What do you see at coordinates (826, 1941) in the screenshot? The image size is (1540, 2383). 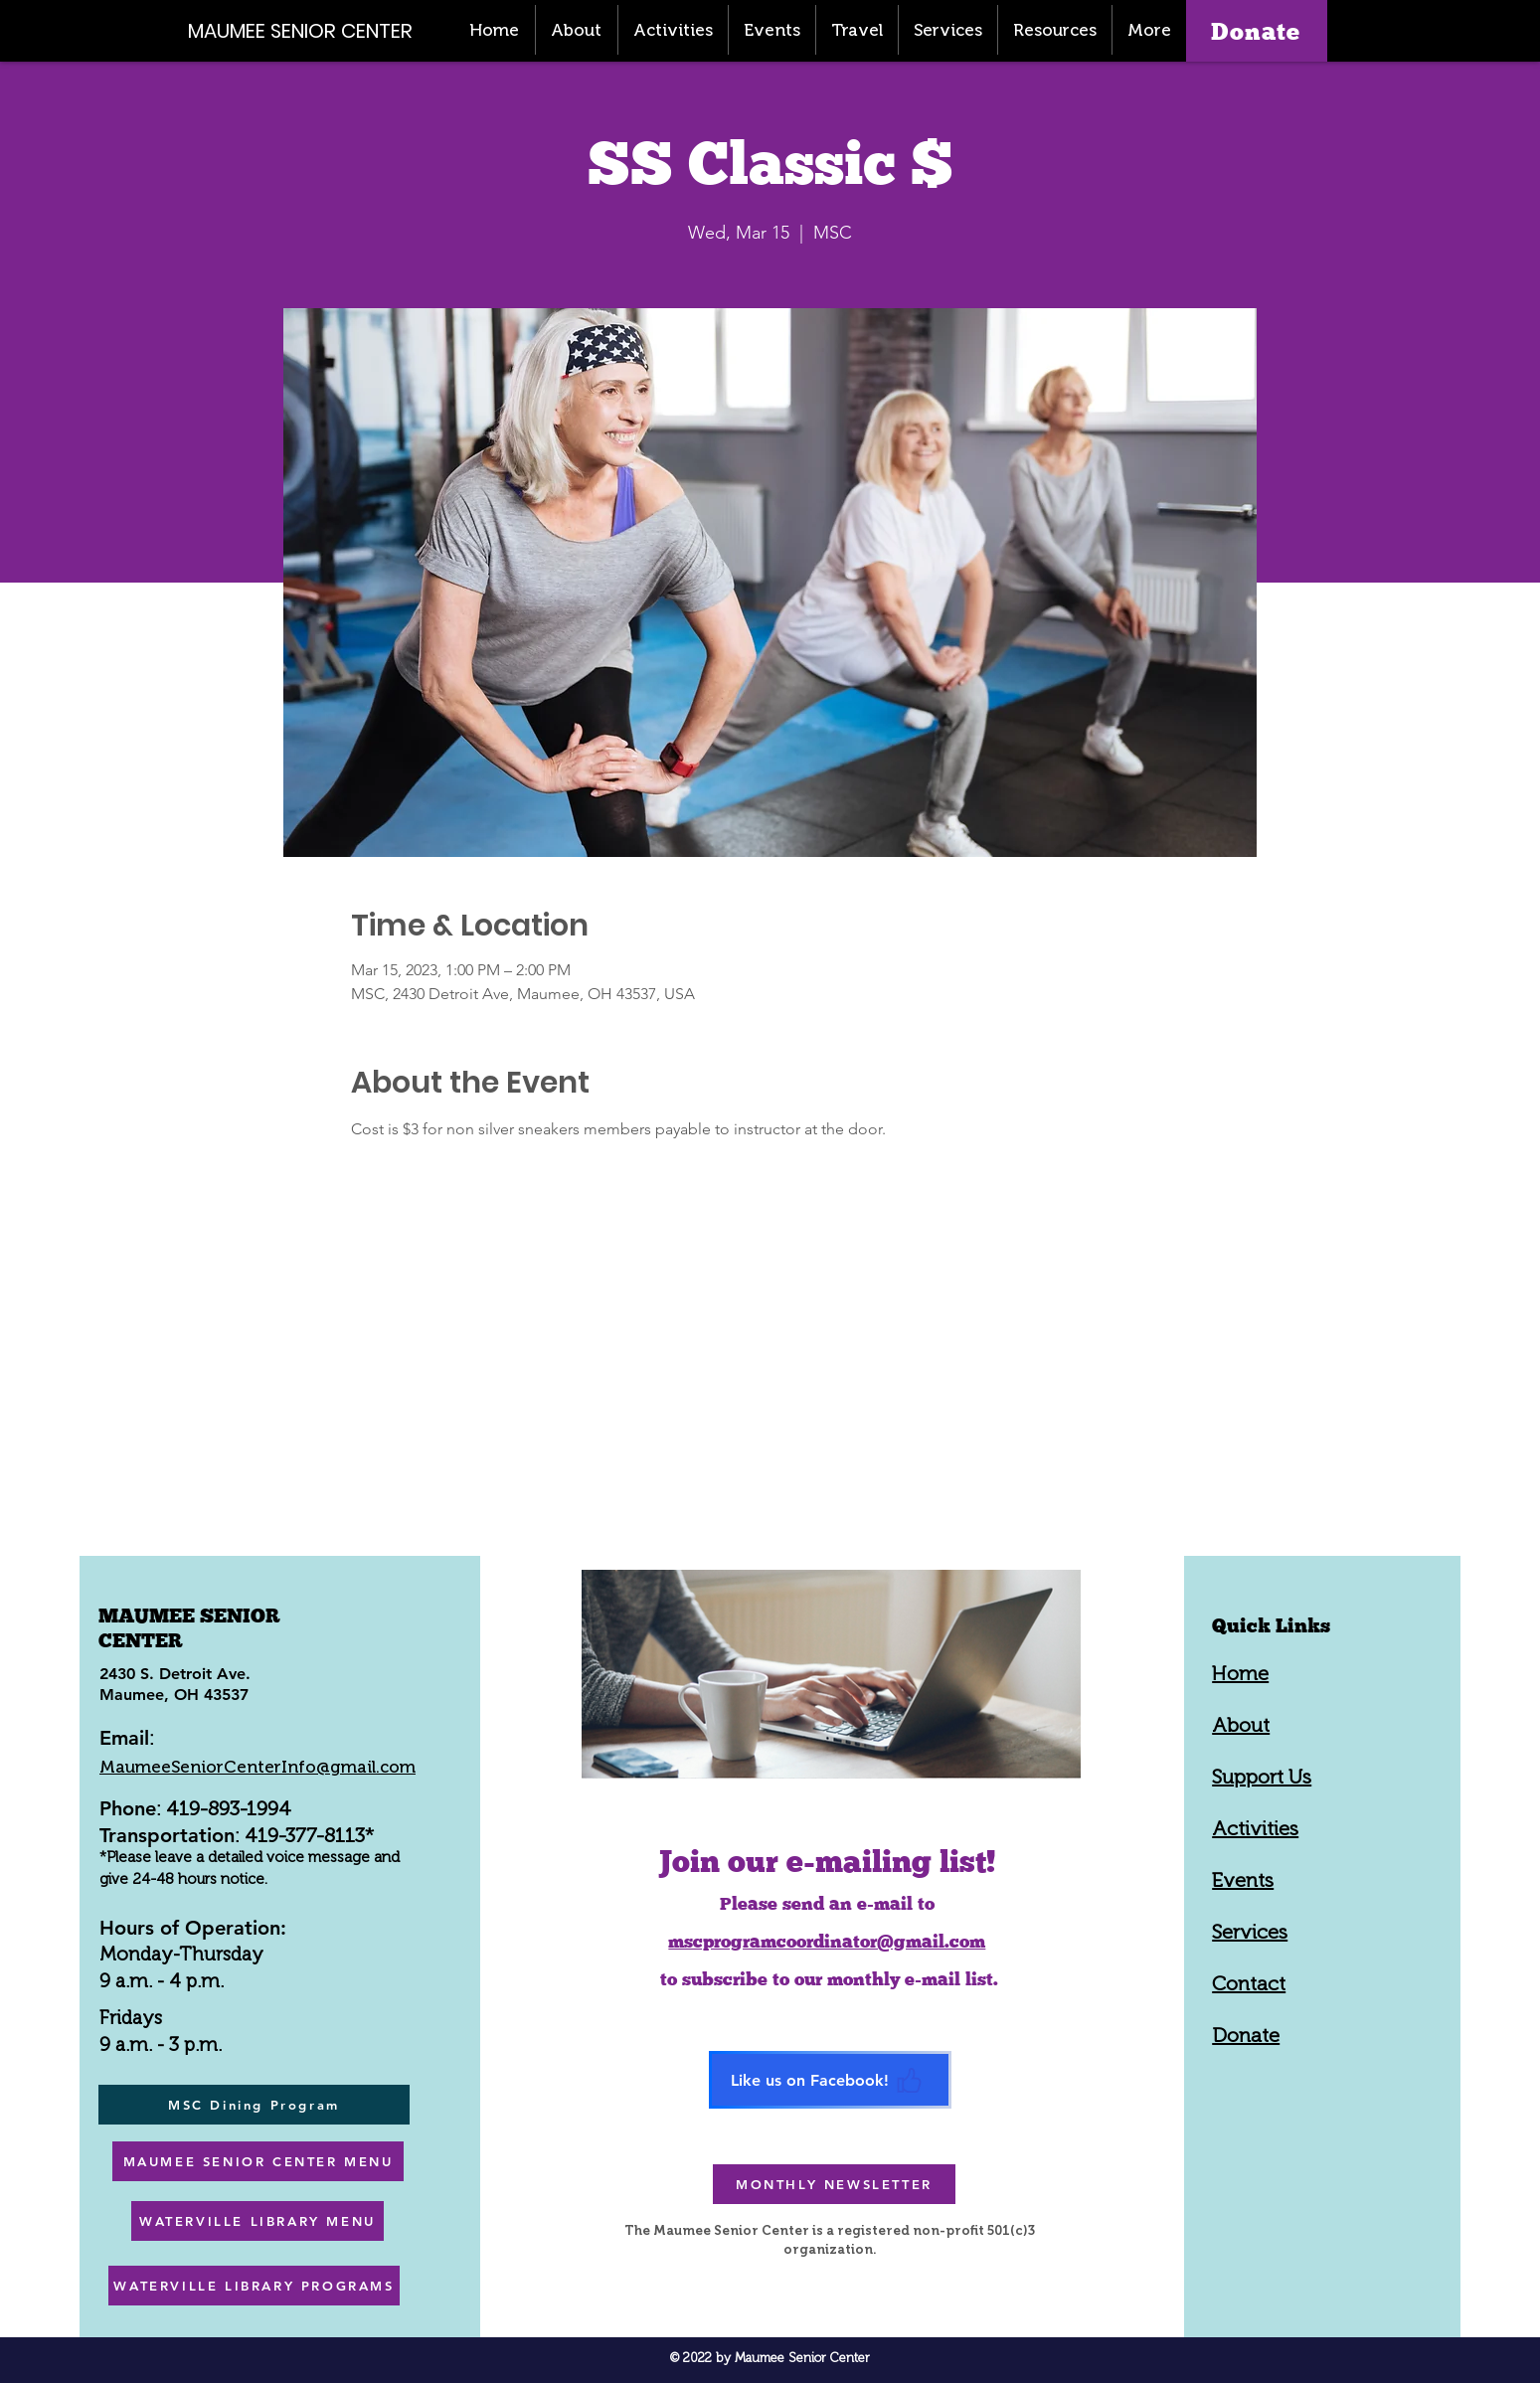 I see `mscprogramcoordinator@gmail.com` at bounding box center [826, 1941].